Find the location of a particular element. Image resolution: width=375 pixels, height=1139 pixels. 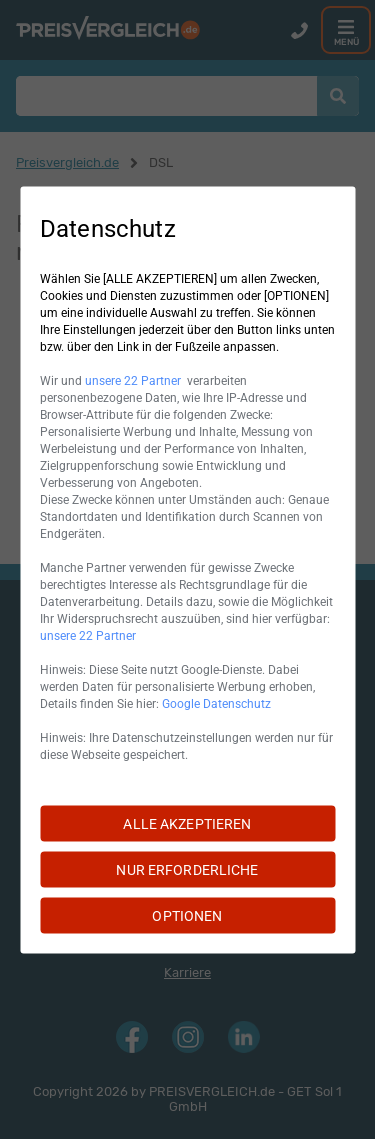

Google Datenschutz is located at coordinates (216, 703).